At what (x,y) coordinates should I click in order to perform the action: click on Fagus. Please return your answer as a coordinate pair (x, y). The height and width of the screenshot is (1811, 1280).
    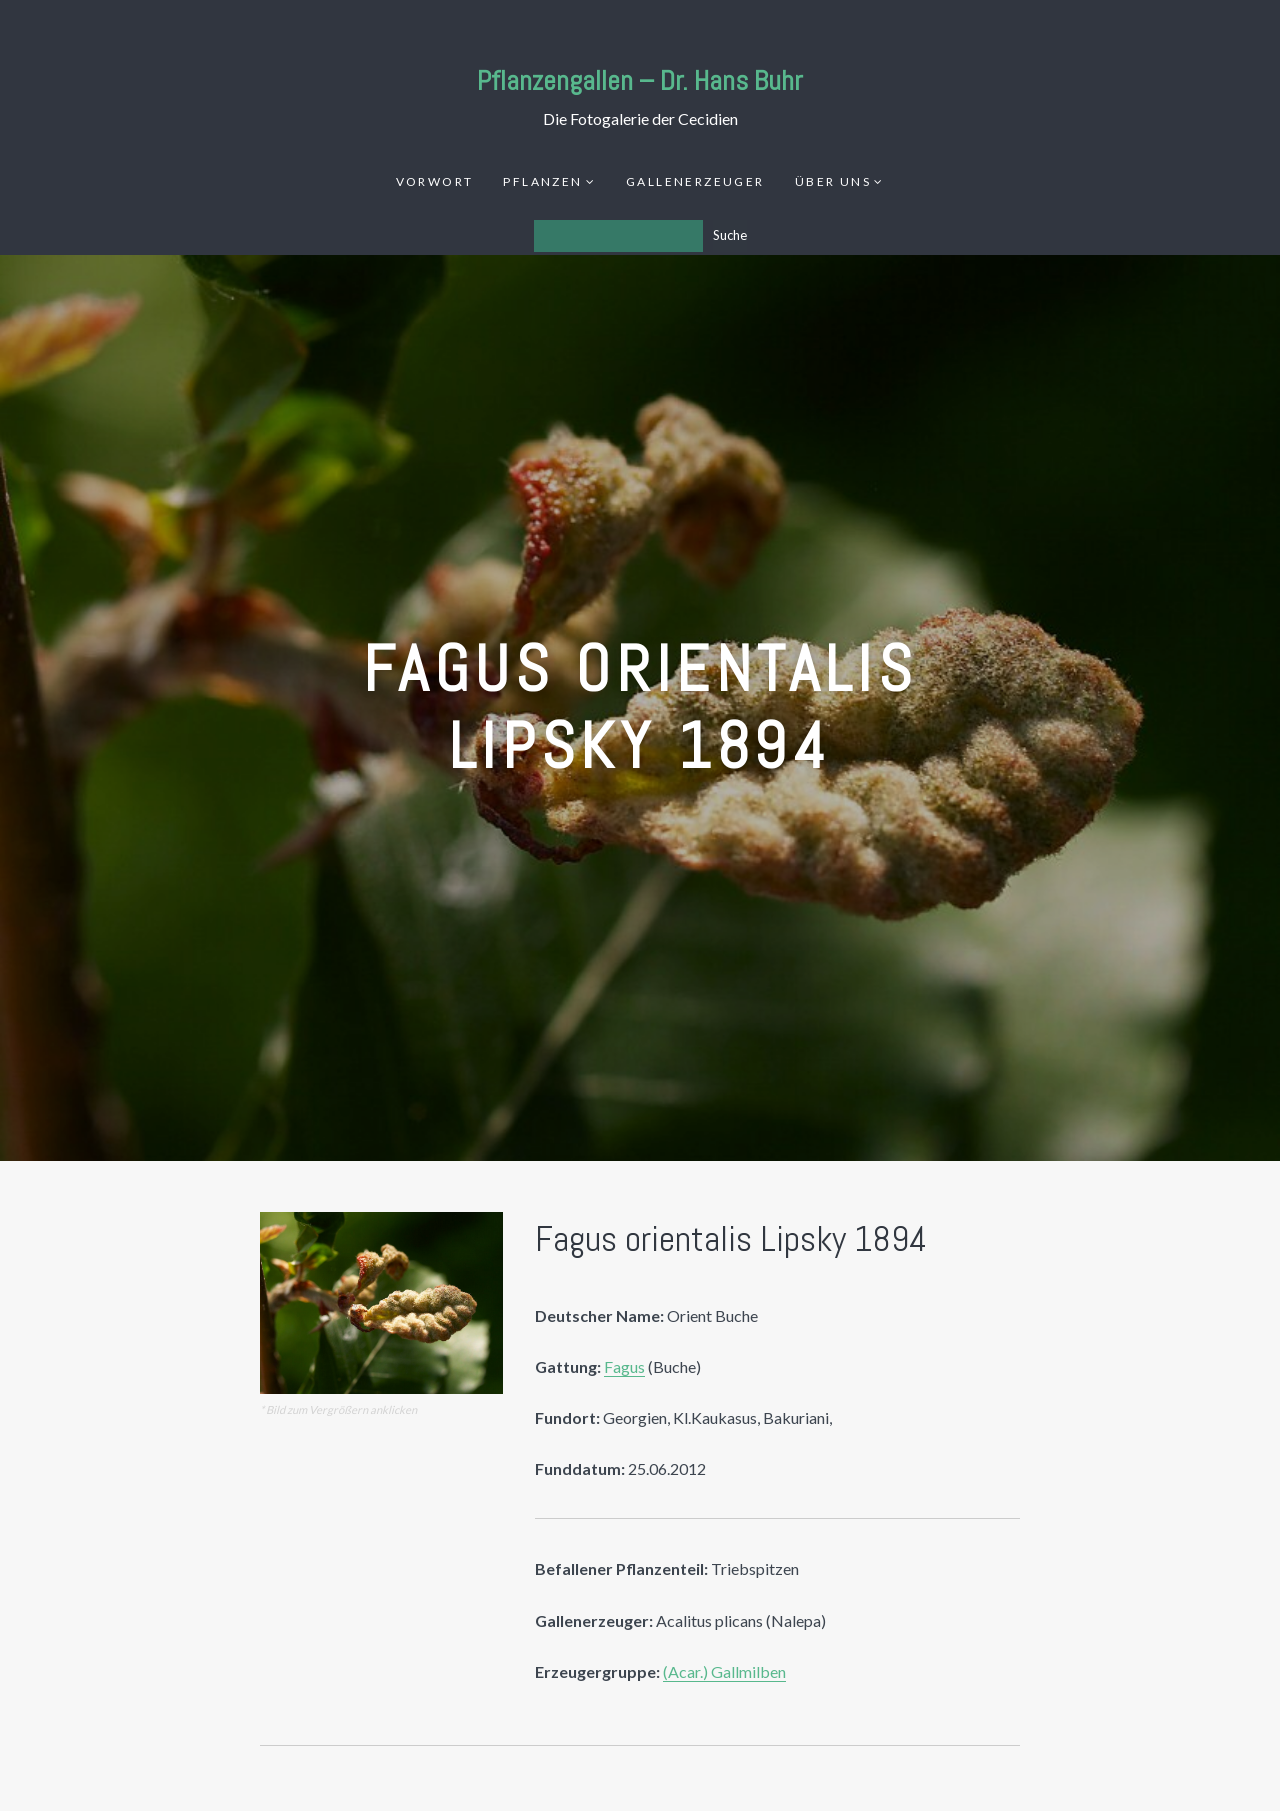
    Looking at the image, I should click on (624, 1366).